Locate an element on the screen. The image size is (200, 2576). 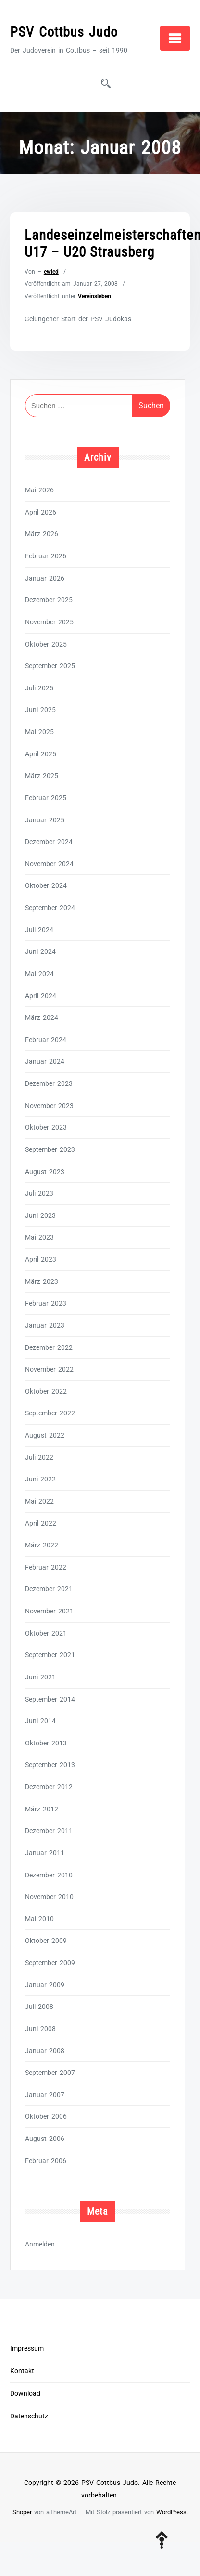
Januar 2023 is located at coordinates (44, 1325).